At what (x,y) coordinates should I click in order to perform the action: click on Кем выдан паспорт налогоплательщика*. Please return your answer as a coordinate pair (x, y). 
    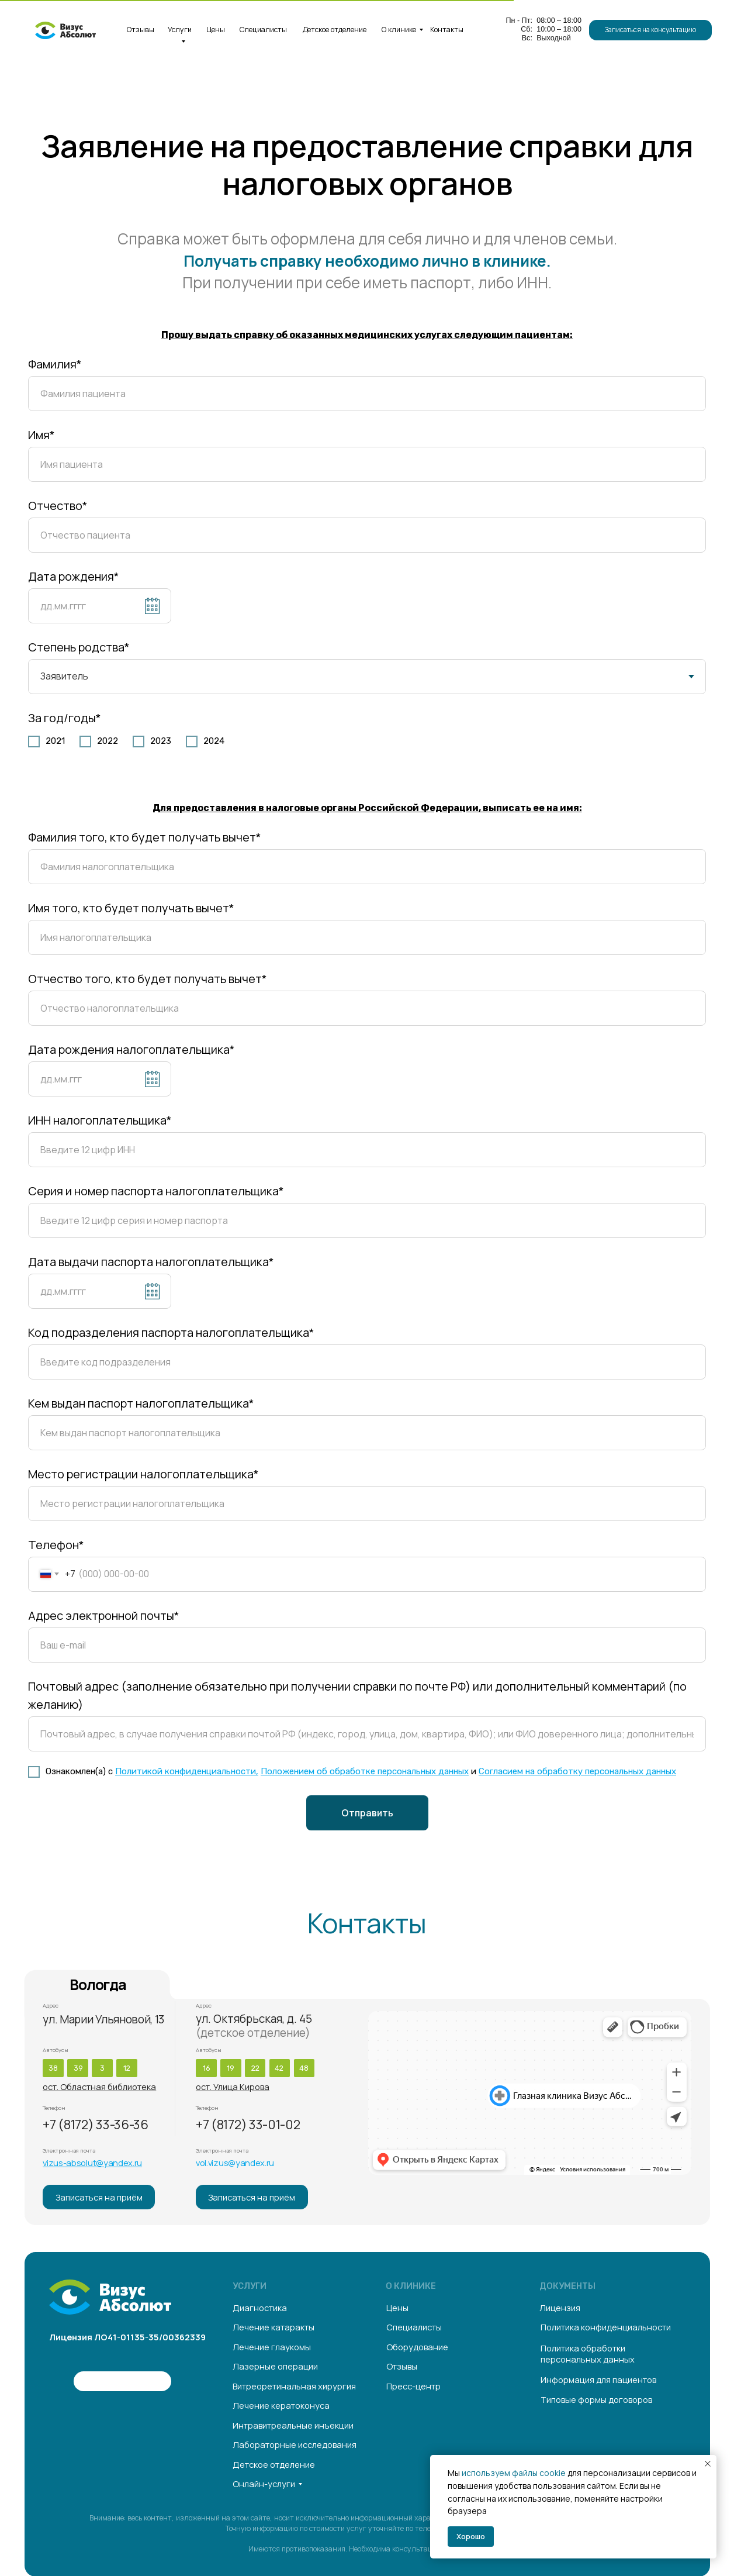
    Looking at the image, I should click on (141, 1403).